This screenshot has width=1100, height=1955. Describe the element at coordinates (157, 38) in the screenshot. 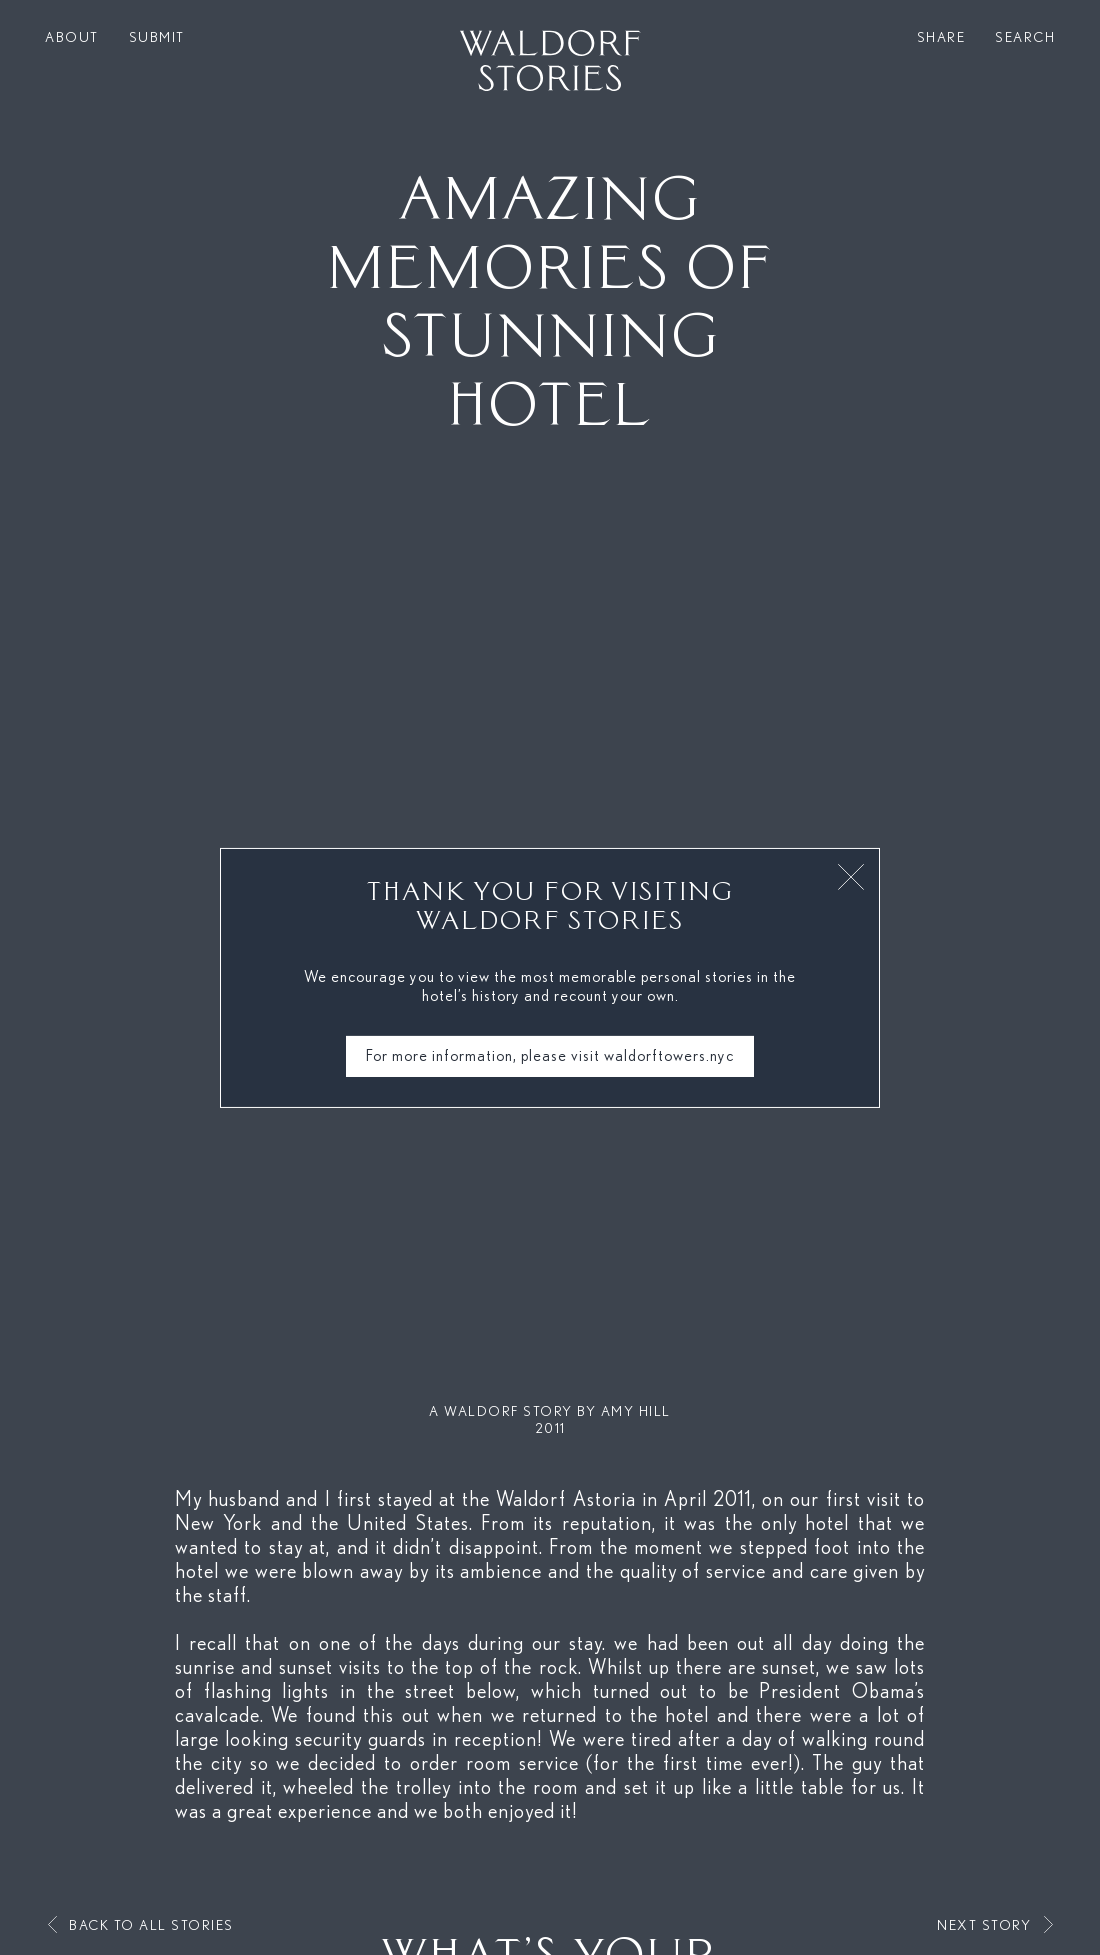

I see `Submit` at that location.